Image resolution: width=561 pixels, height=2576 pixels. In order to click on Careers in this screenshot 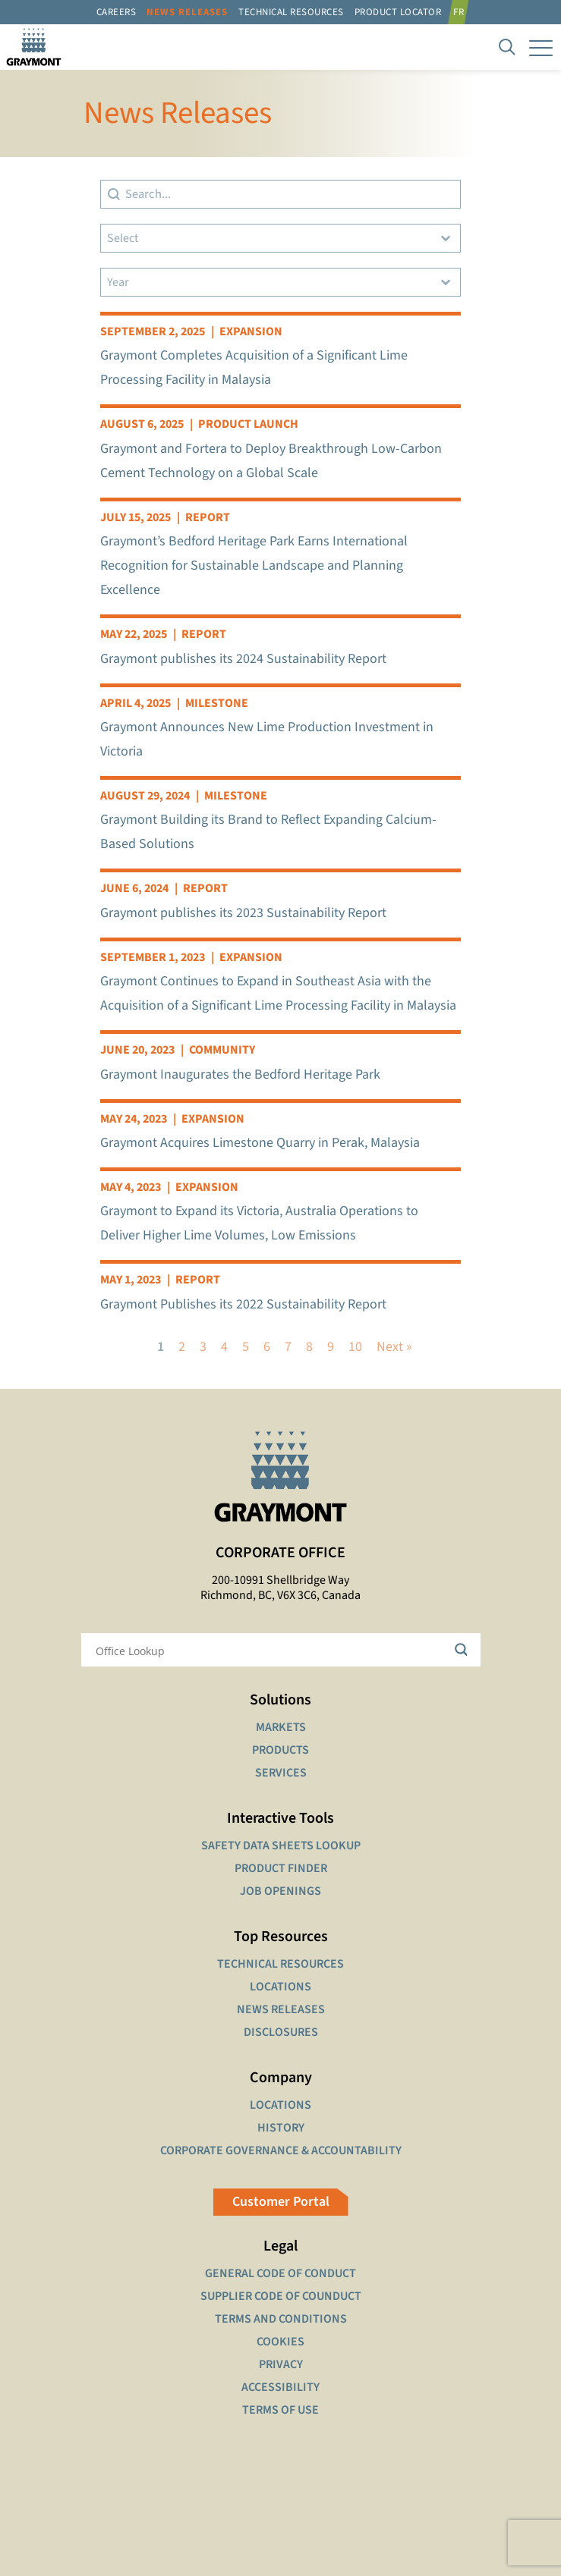, I will do `click(116, 12)`.